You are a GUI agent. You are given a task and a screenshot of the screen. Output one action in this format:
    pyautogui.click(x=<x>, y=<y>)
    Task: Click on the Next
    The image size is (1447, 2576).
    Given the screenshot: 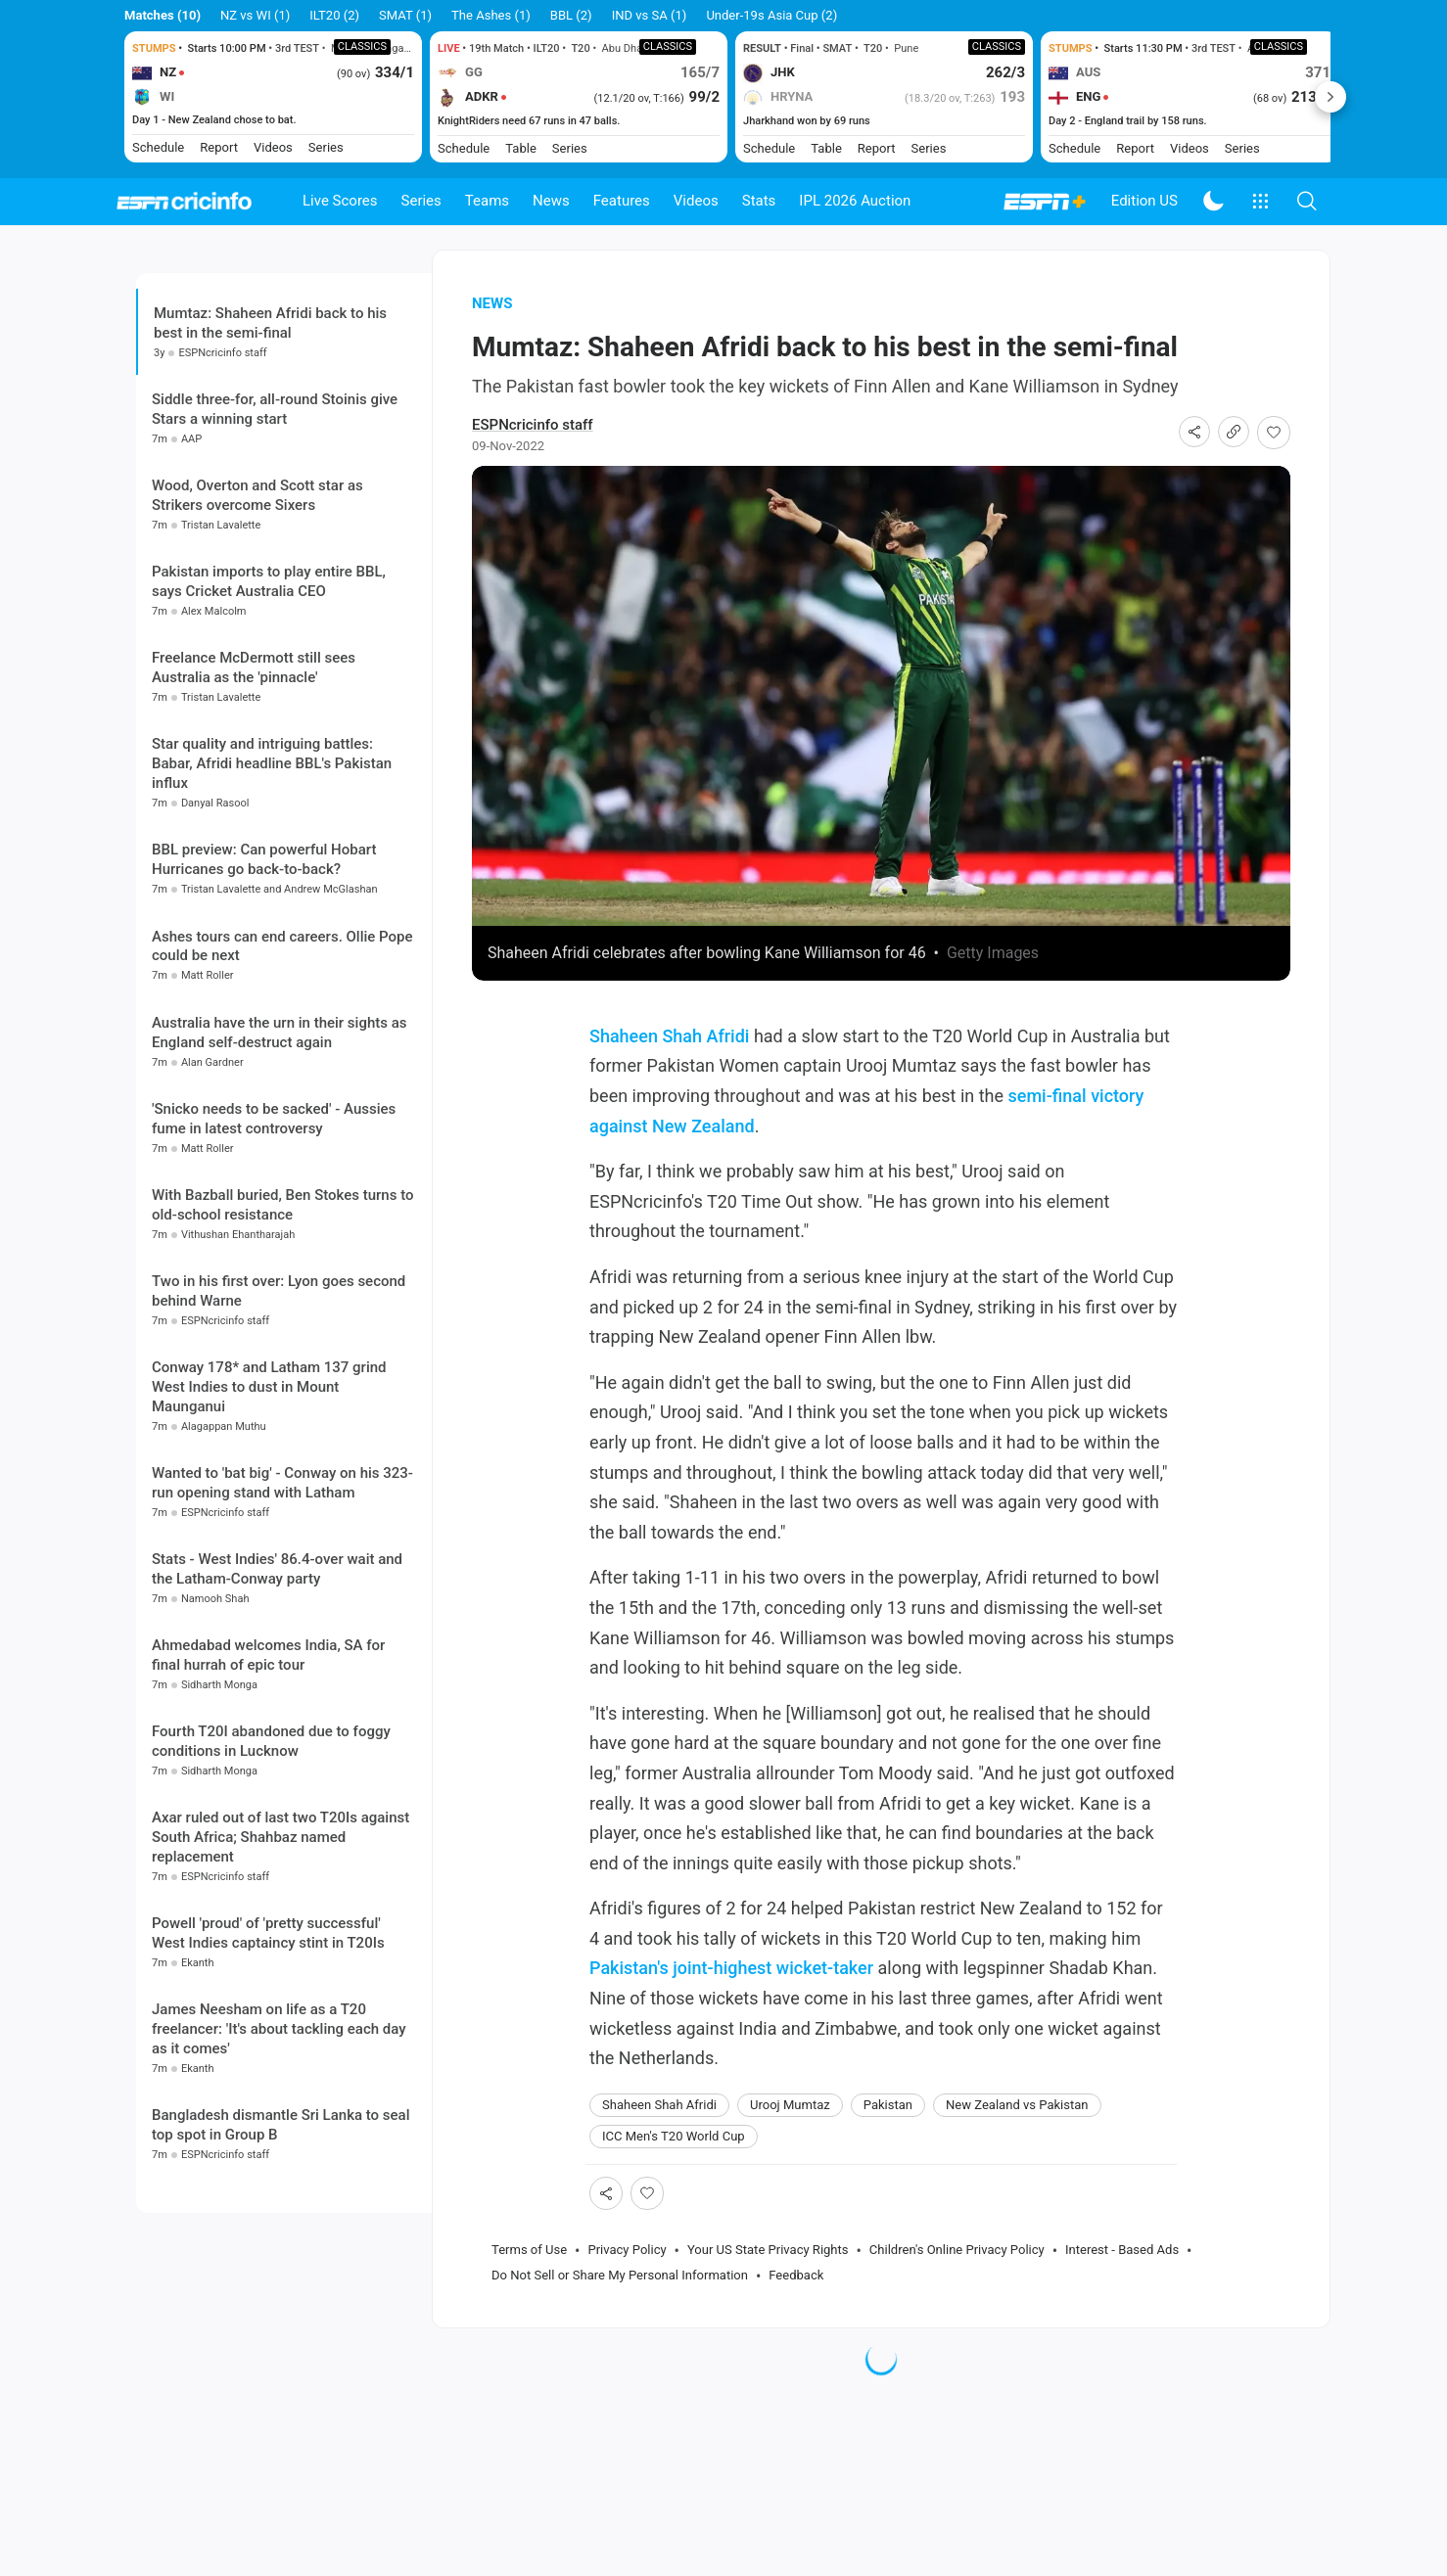 What is the action you would take?
    pyautogui.click(x=1330, y=97)
    